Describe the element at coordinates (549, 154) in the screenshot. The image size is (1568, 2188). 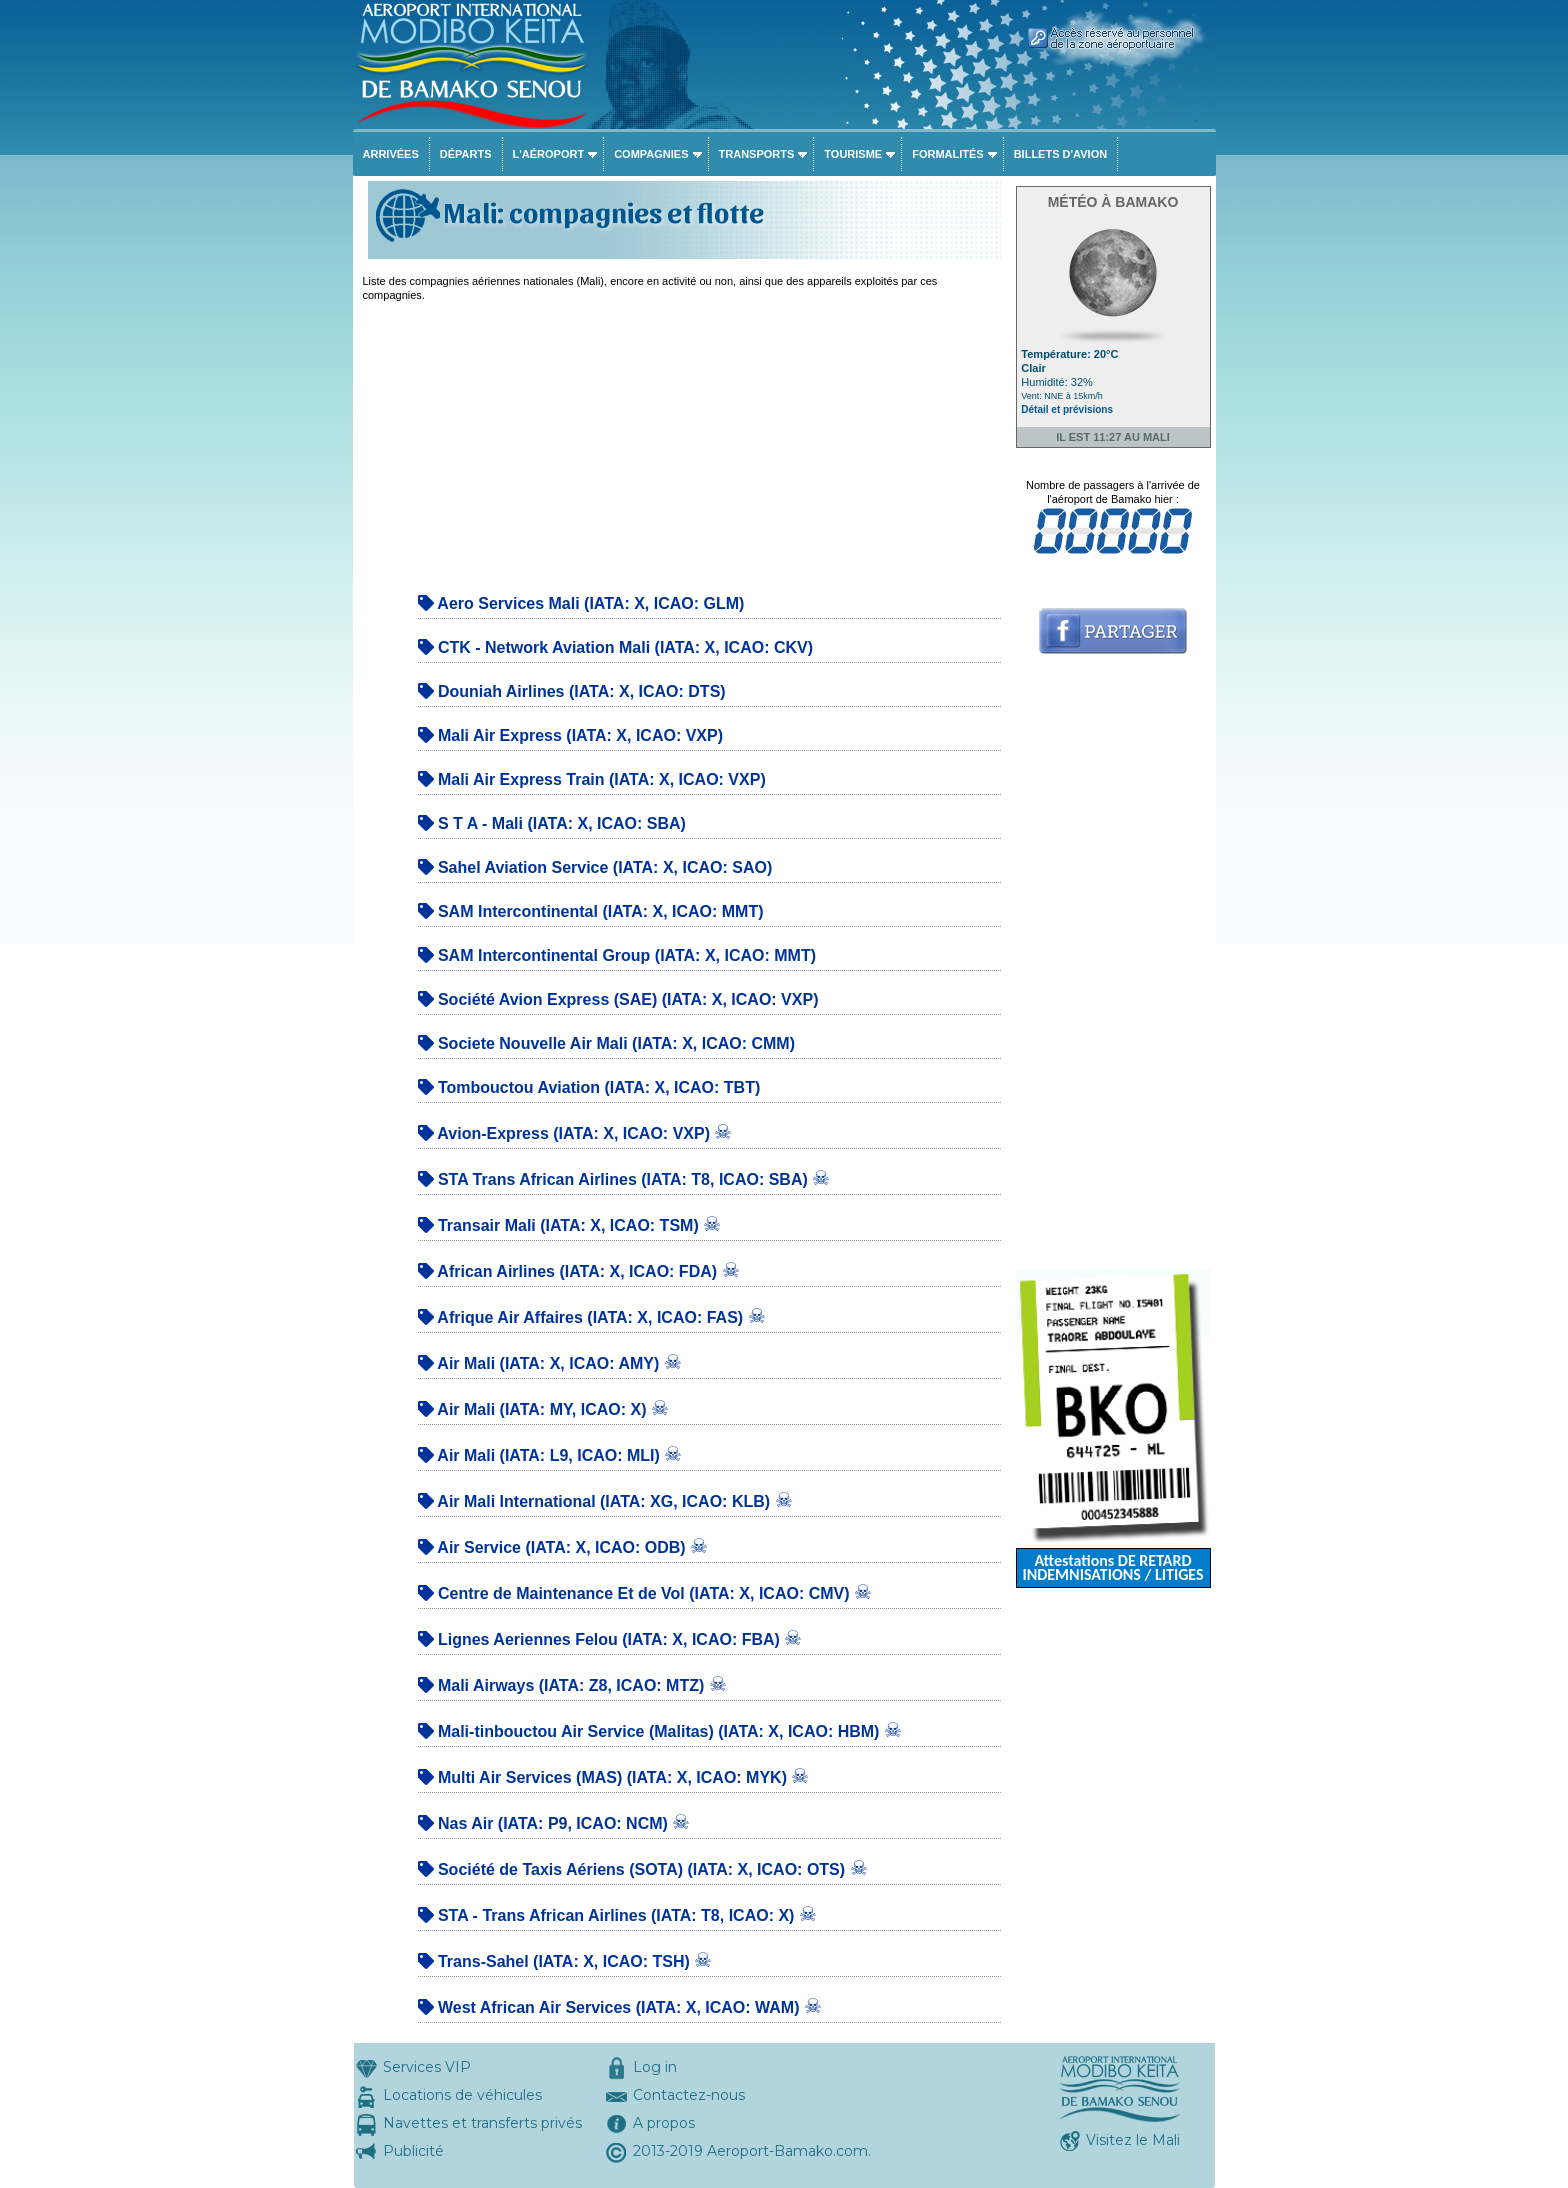
I see `L'aéroport` at that location.